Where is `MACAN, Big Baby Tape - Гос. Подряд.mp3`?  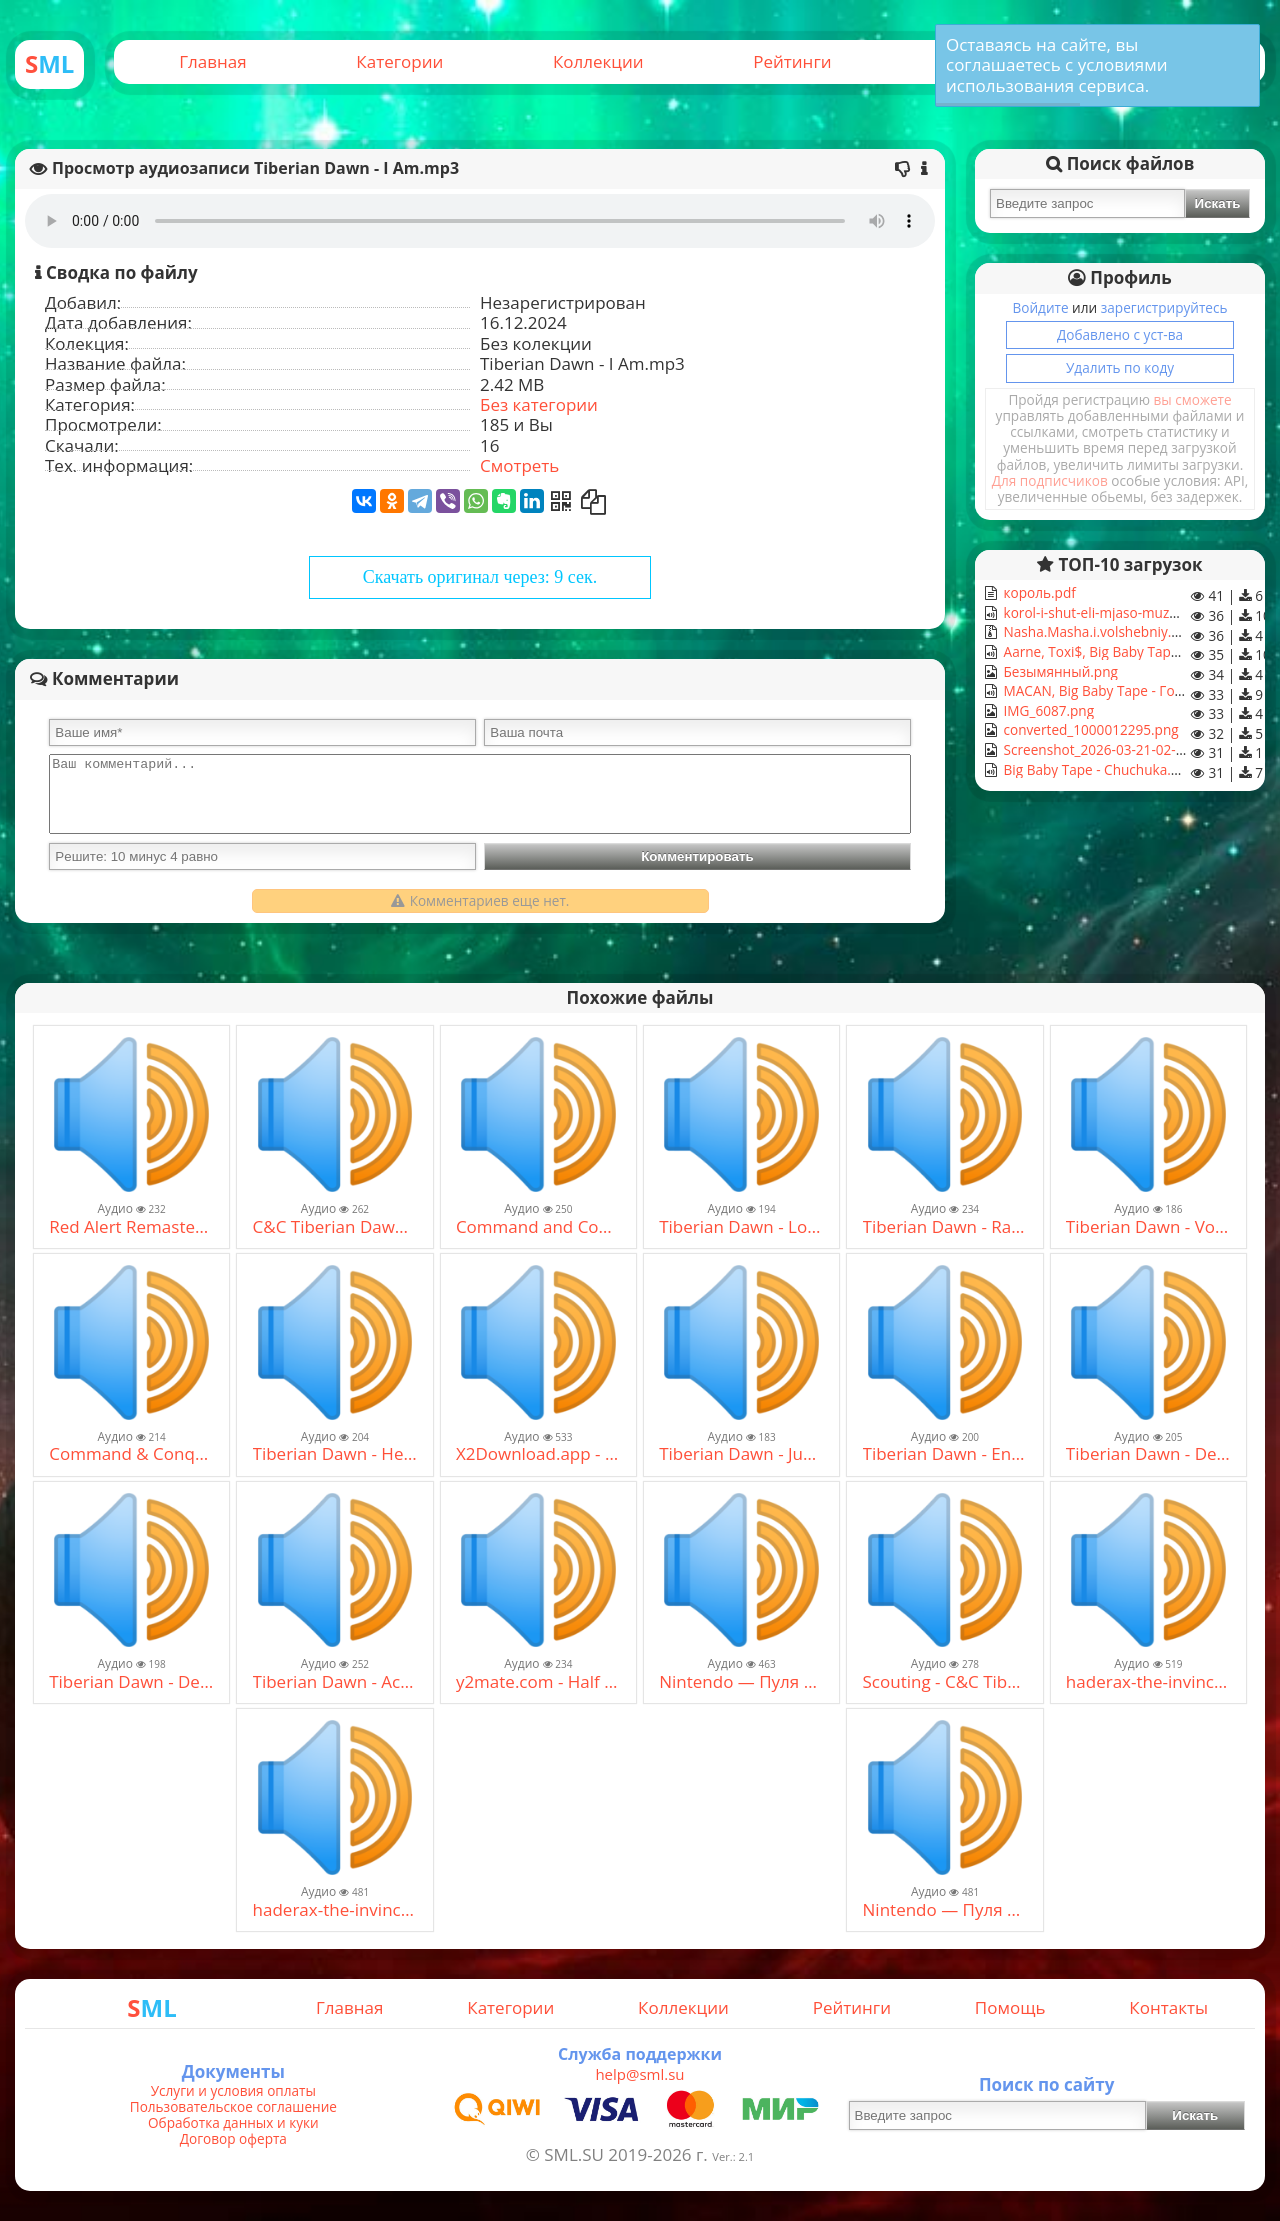 MACAN, Big Baby Tape - Гос. Подряд.mp3 is located at coordinates (1135, 690).